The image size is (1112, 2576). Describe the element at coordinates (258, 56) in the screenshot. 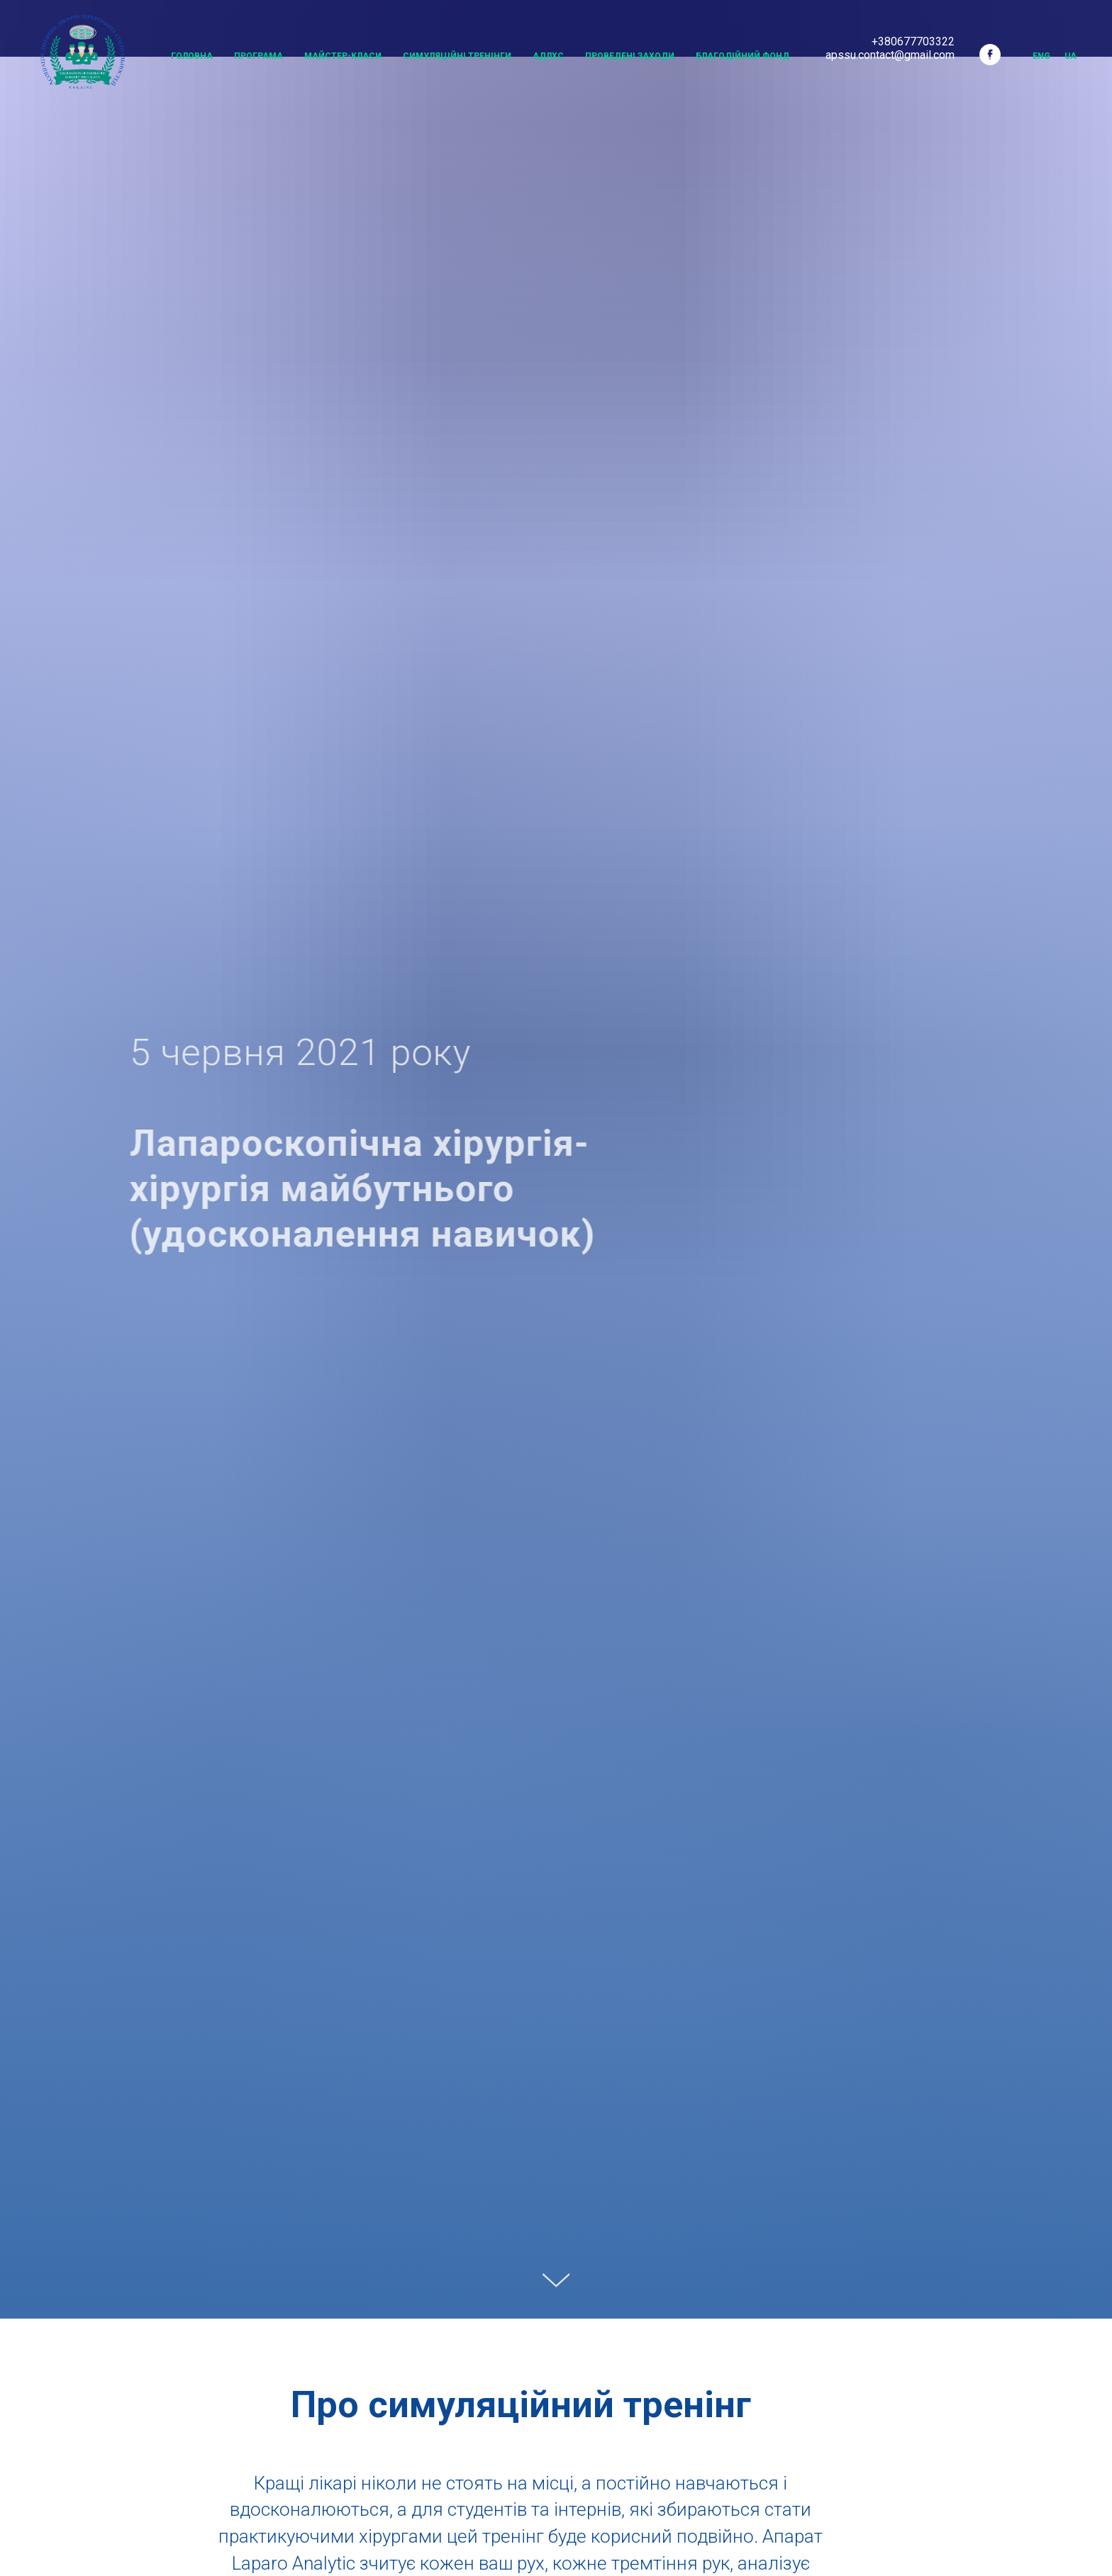

I see `Програма` at that location.